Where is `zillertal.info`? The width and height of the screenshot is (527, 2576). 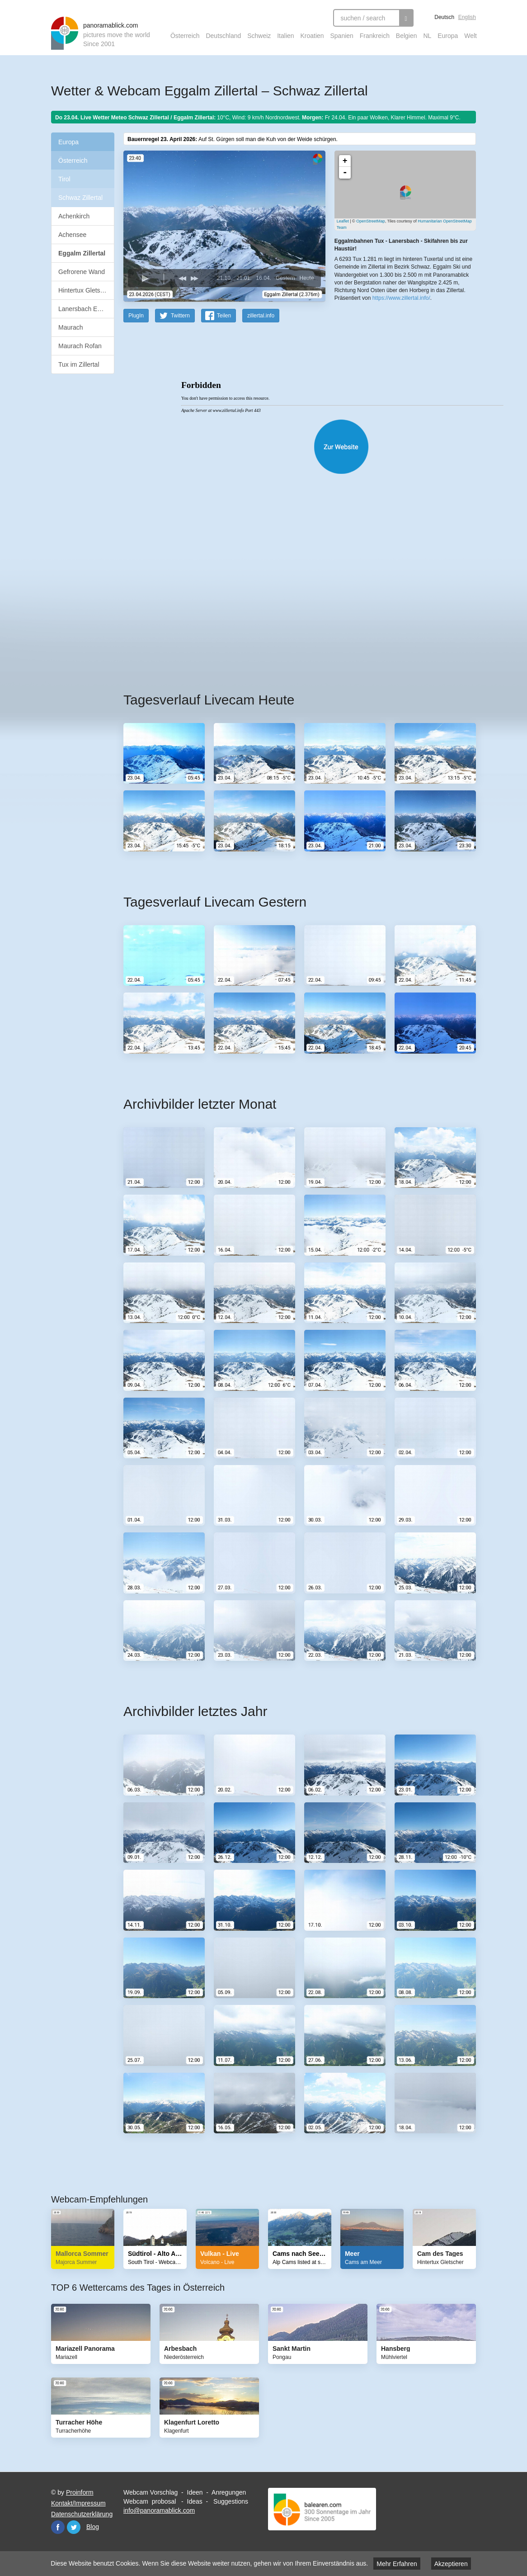 zillertal.info is located at coordinates (260, 315).